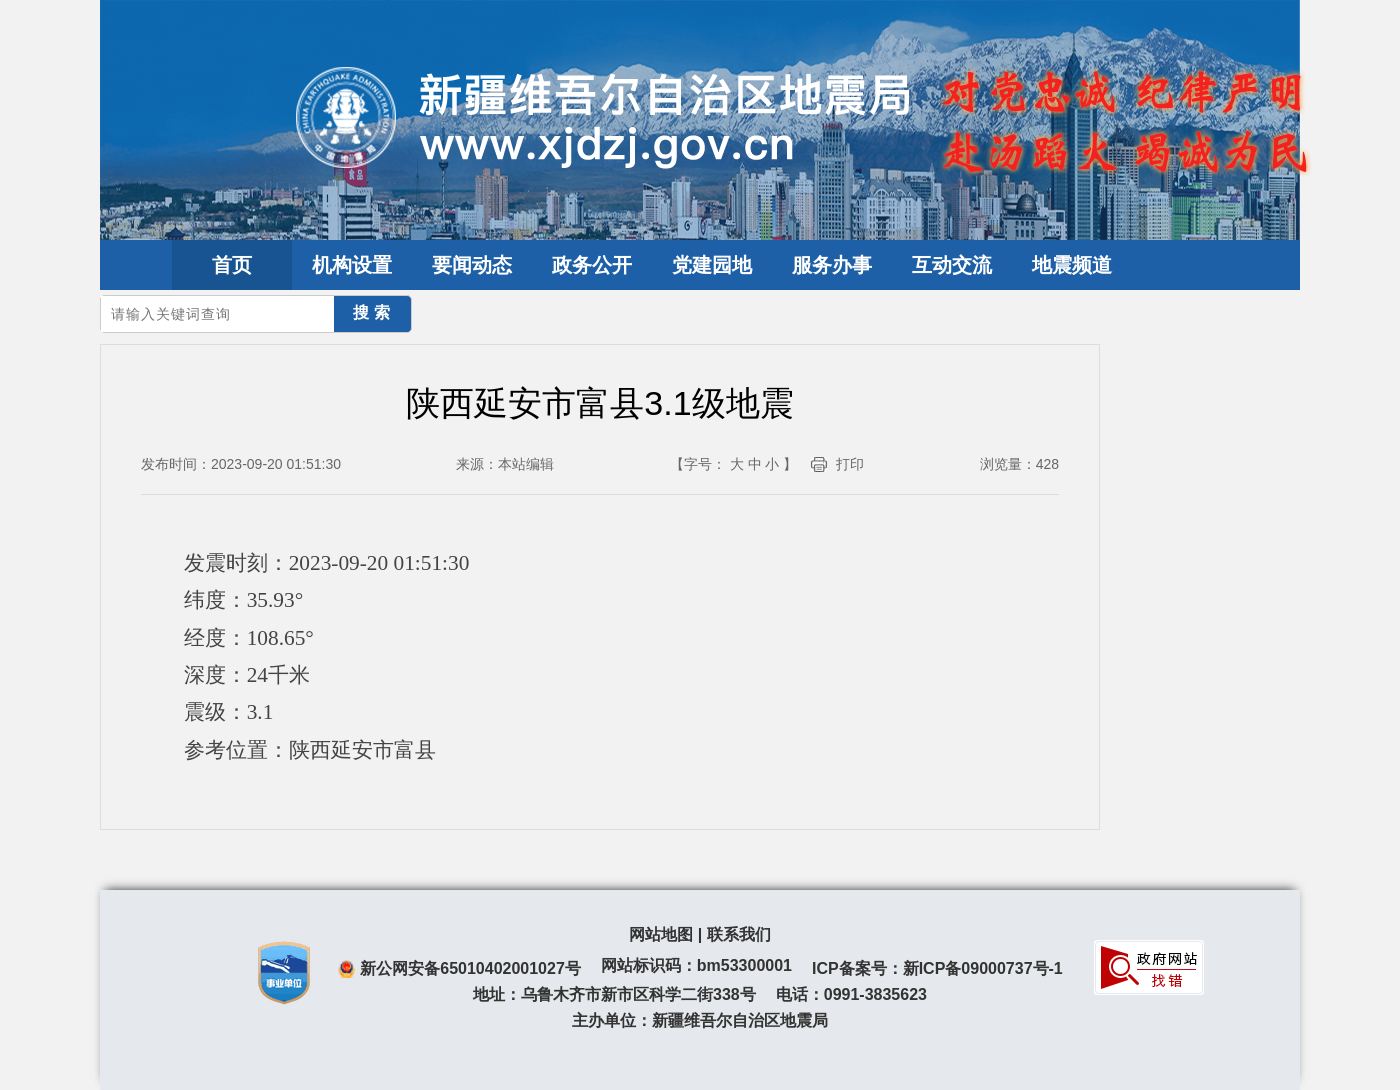 The height and width of the screenshot is (1090, 1400). Describe the element at coordinates (472, 265) in the screenshot. I see `要闻动态` at that location.